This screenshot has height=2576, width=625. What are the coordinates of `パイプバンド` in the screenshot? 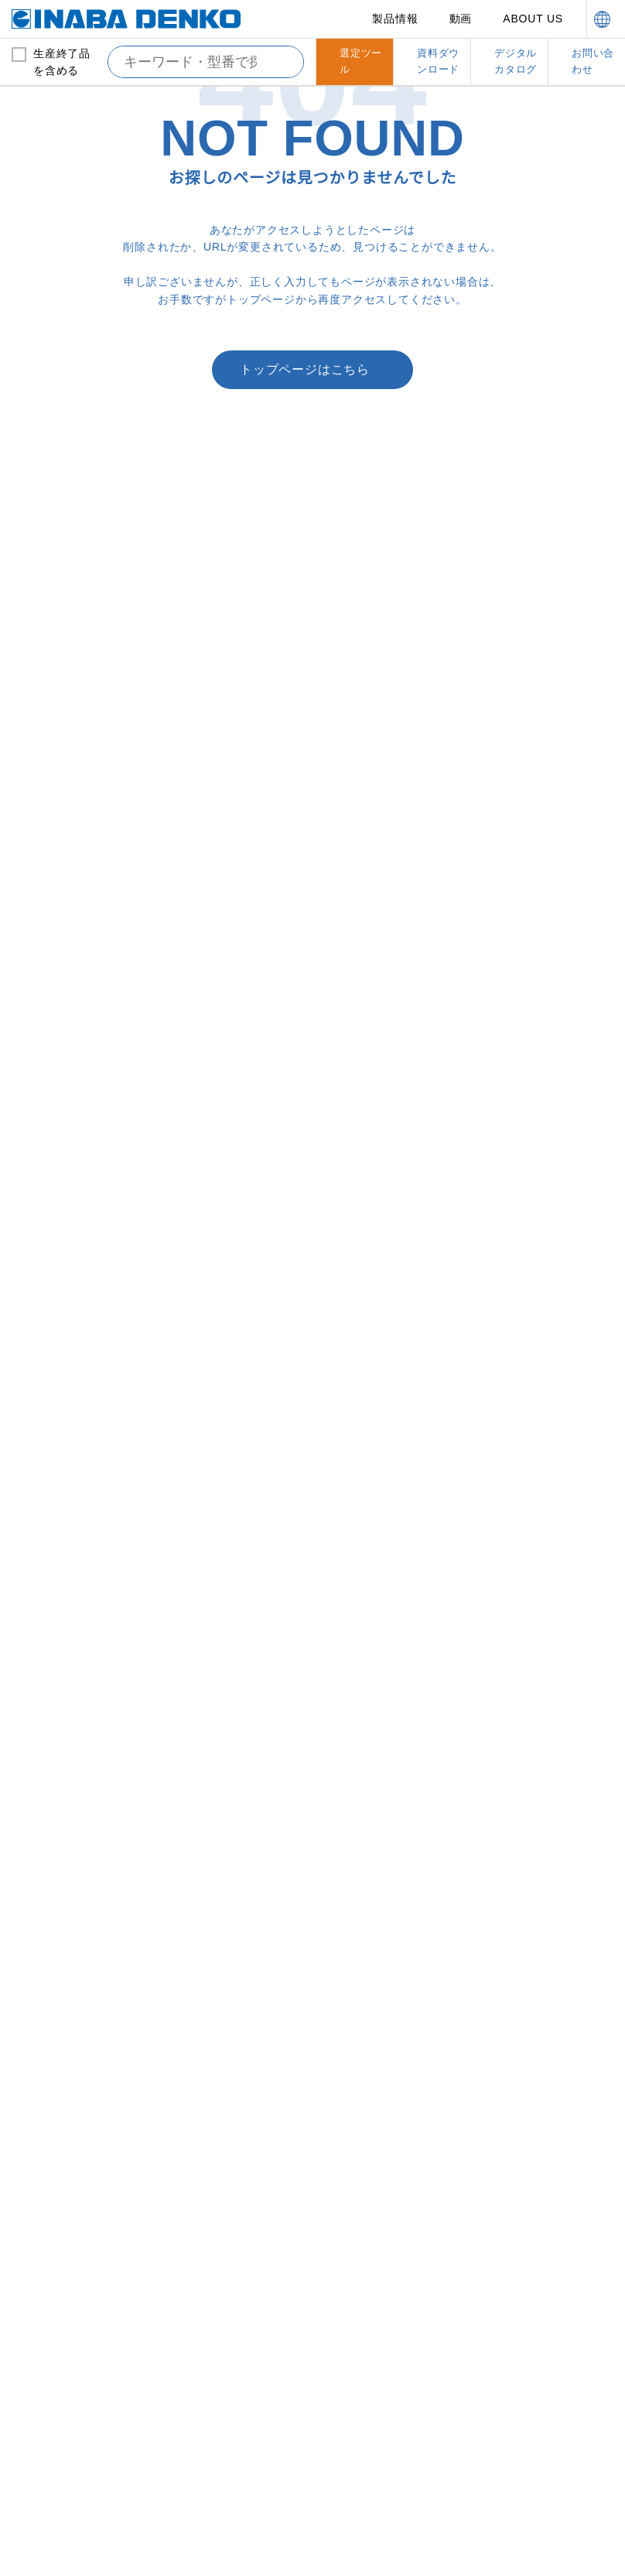 It's located at (53, 2112).